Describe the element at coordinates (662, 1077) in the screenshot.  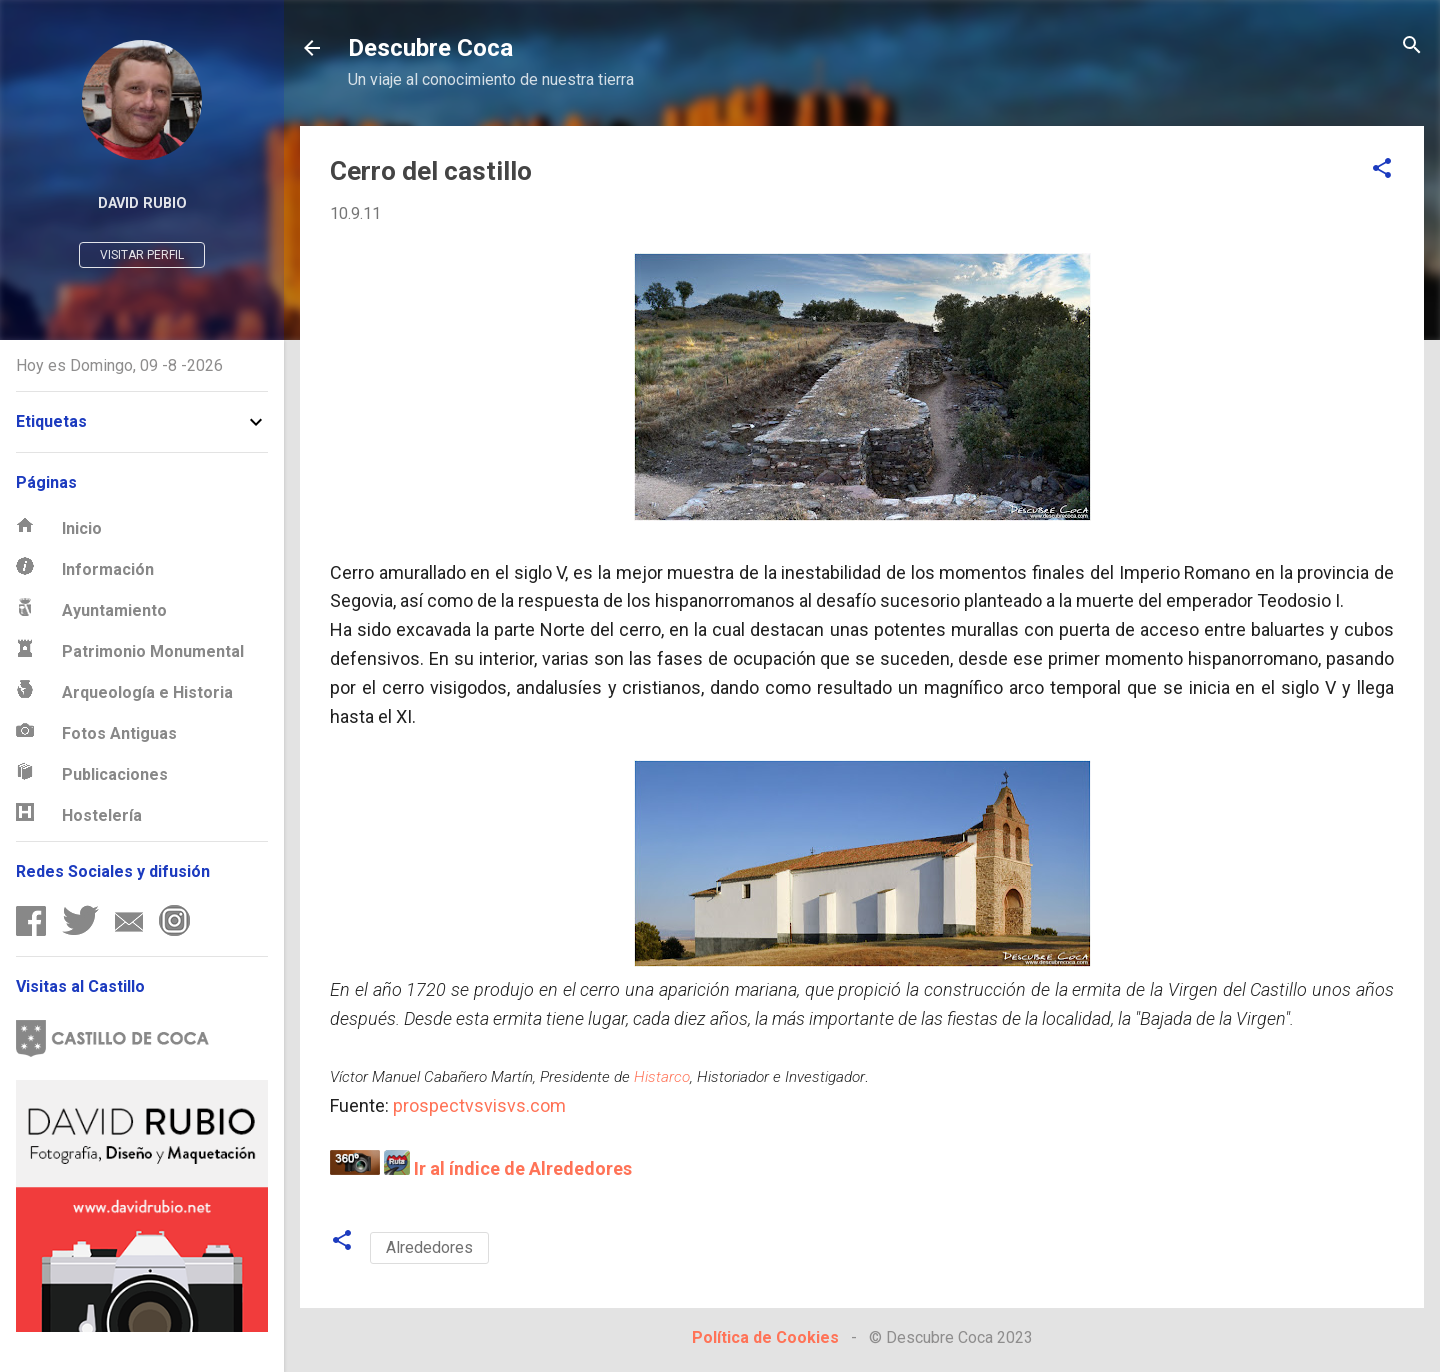
I see `Histarco` at that location.